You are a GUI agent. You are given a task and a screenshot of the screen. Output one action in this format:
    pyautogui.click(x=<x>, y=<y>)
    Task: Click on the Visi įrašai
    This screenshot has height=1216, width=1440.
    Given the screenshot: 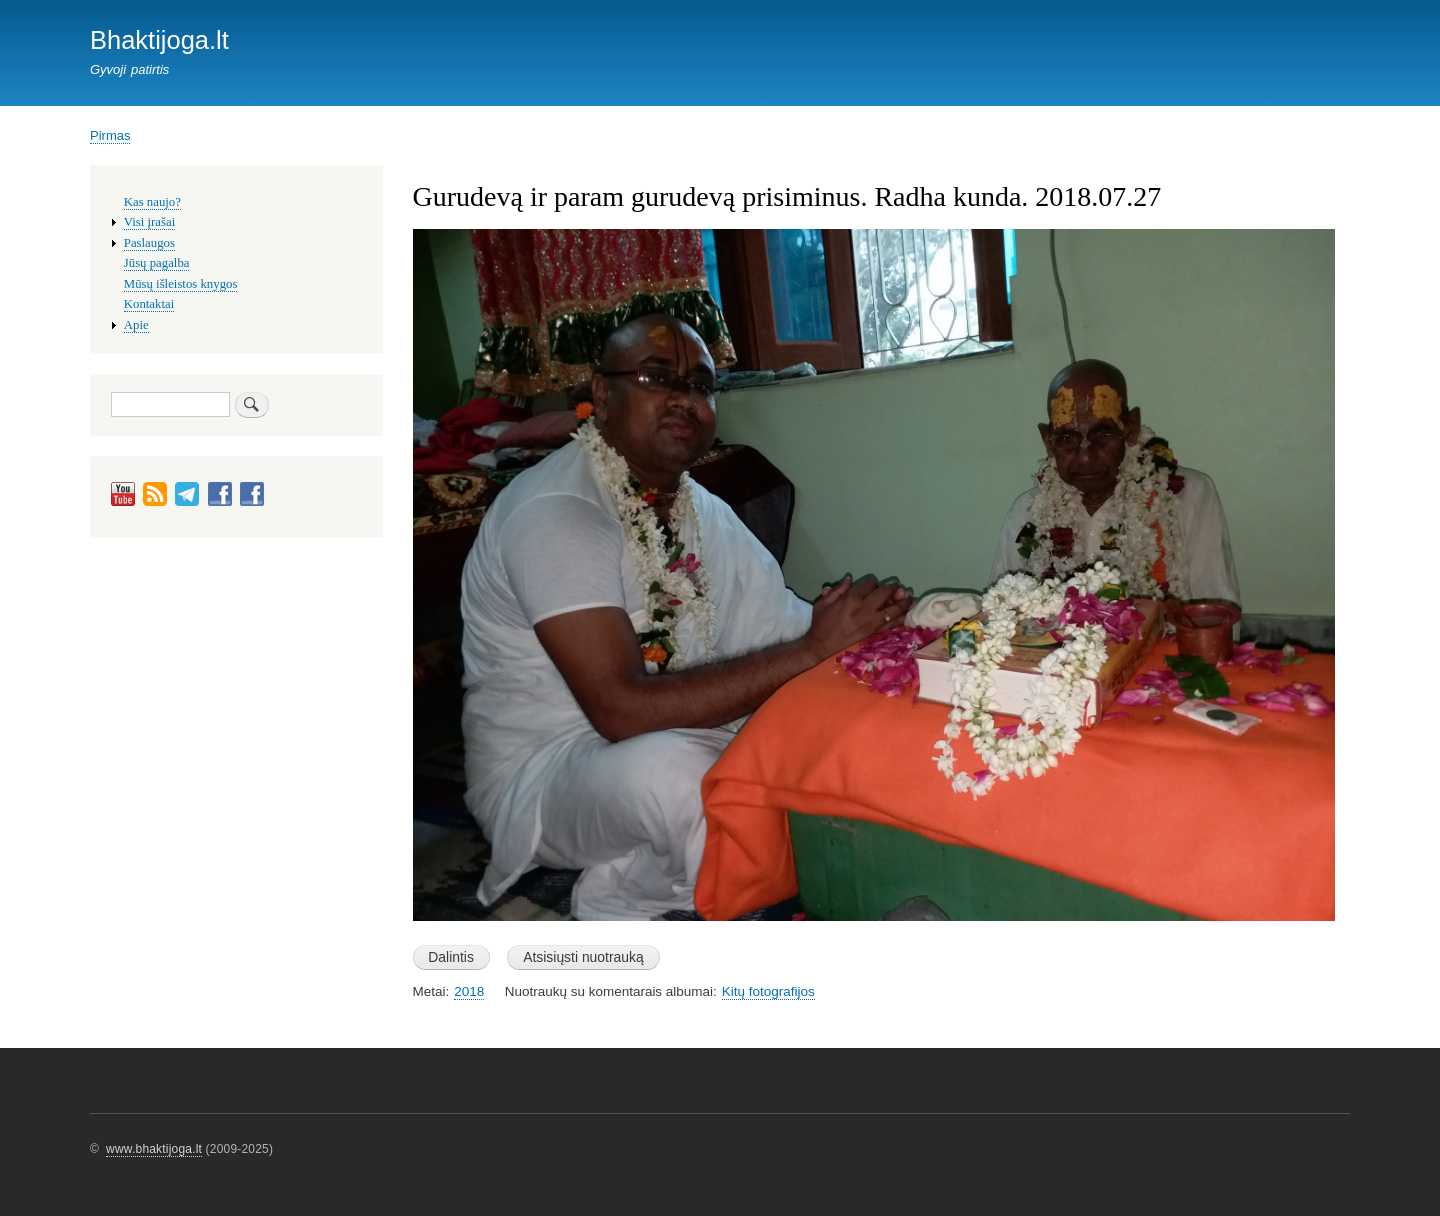 What is the action you would take?
    pyautogui.click(x=149, y=222)
    